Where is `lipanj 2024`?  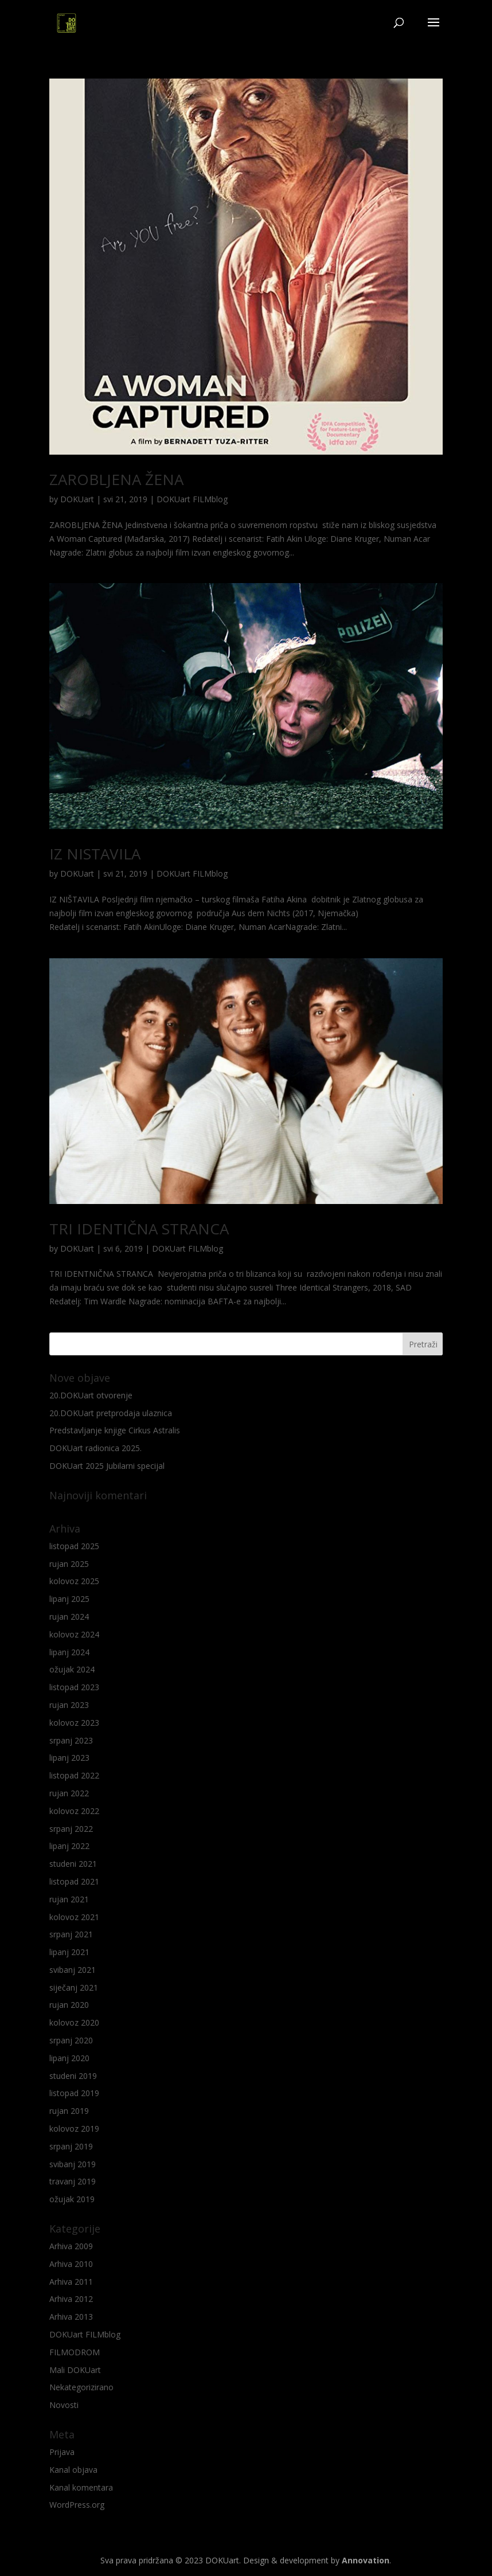
lipanj 2024 is located at coordinates (69, 1652).